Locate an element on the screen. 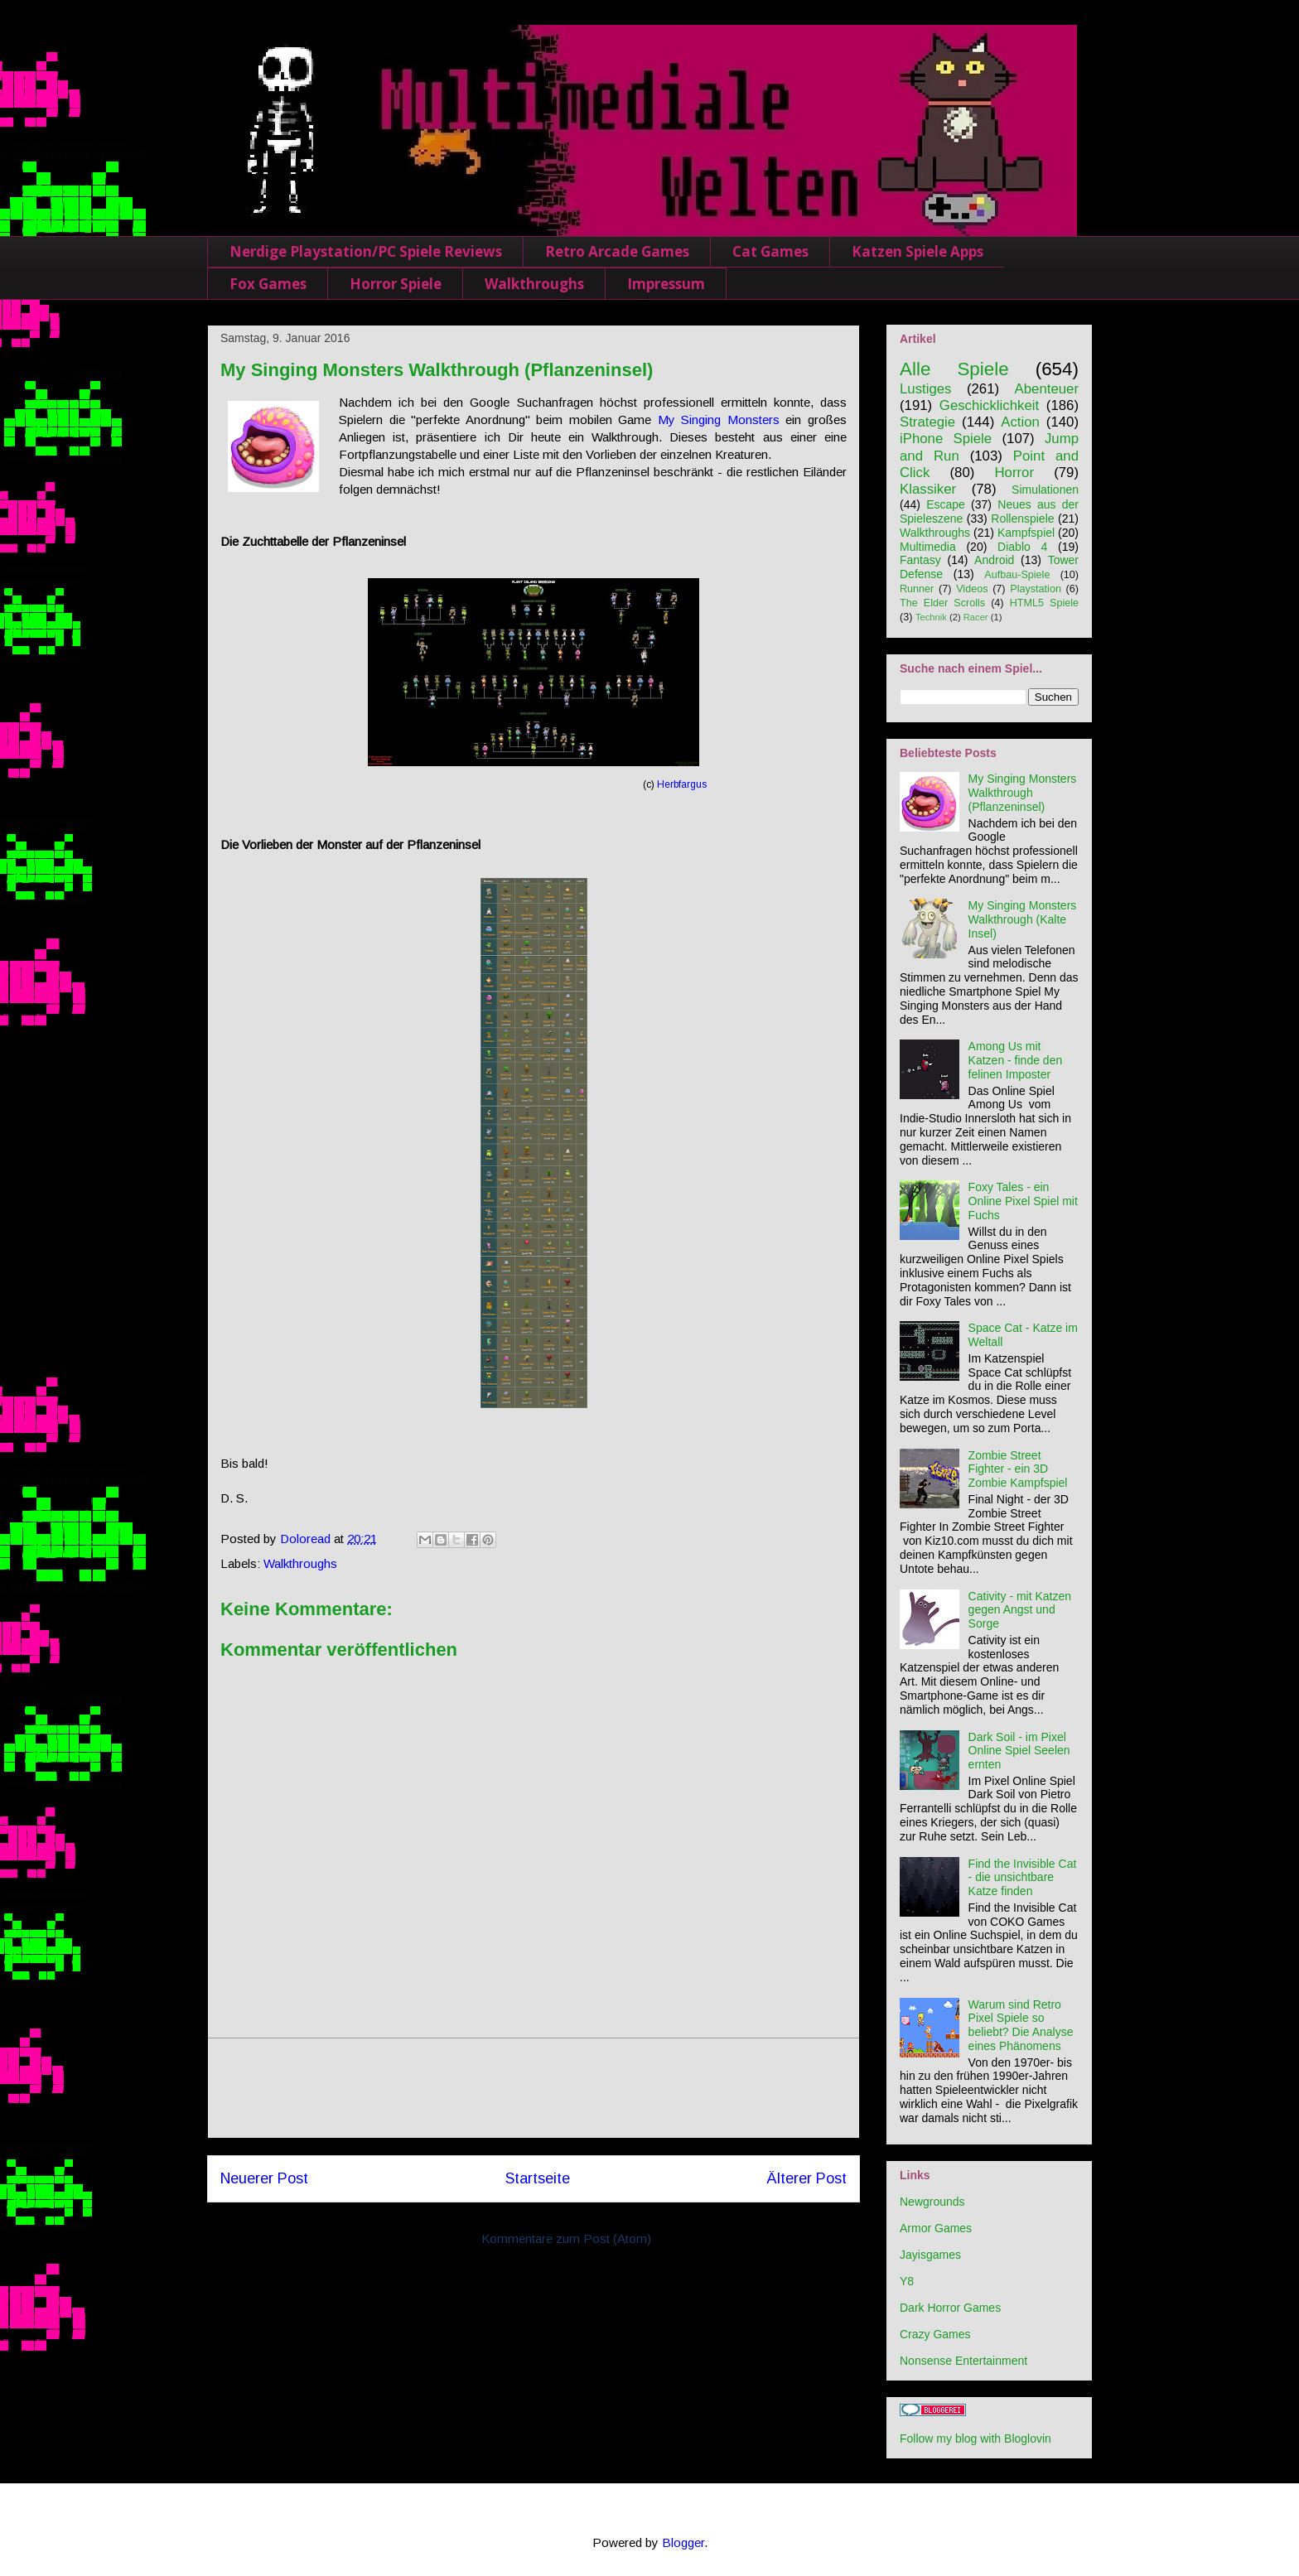 The width and height of the screenshot is (1299, 2576). My Singing Monsters is located at coordinates (719, 419).